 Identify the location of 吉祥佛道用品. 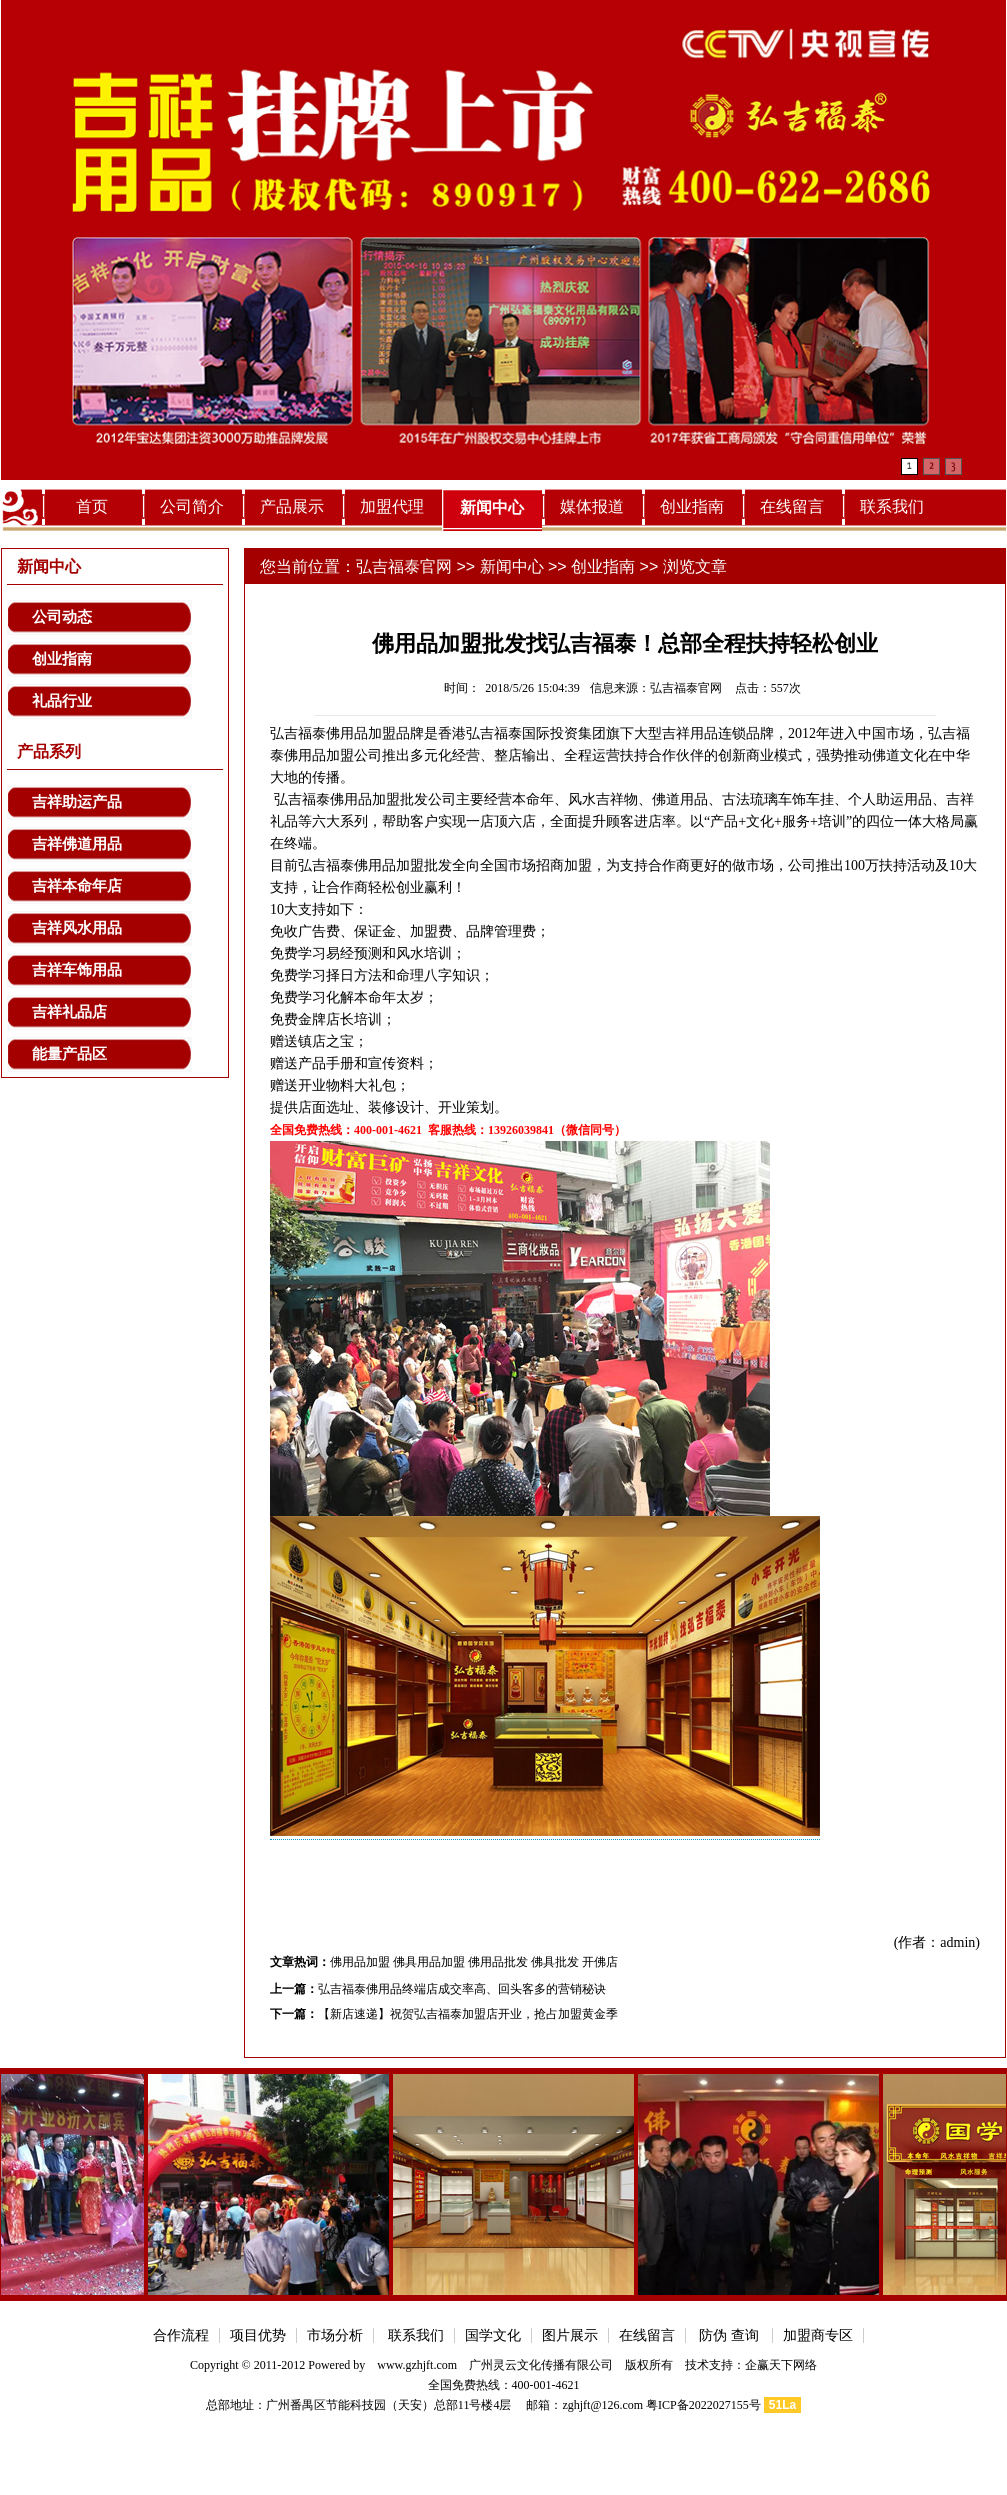
(77, 844).